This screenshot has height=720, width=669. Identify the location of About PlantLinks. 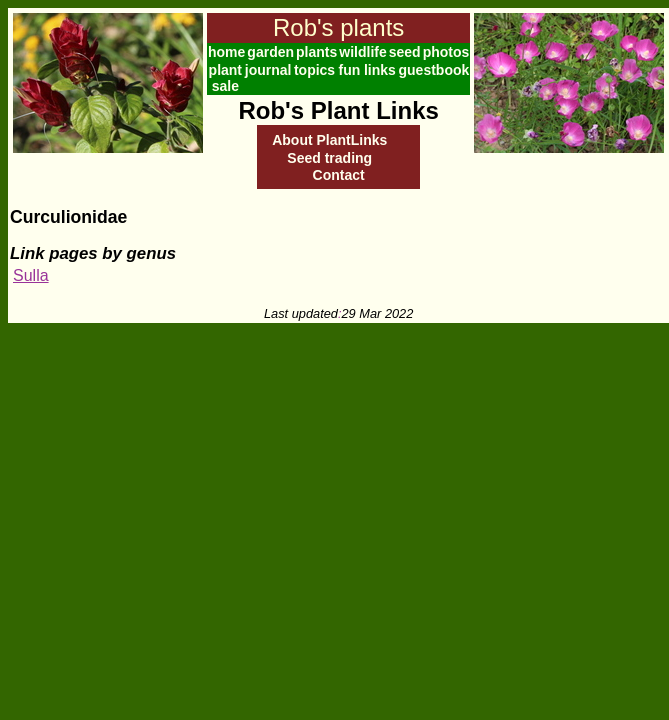
(329, 140).